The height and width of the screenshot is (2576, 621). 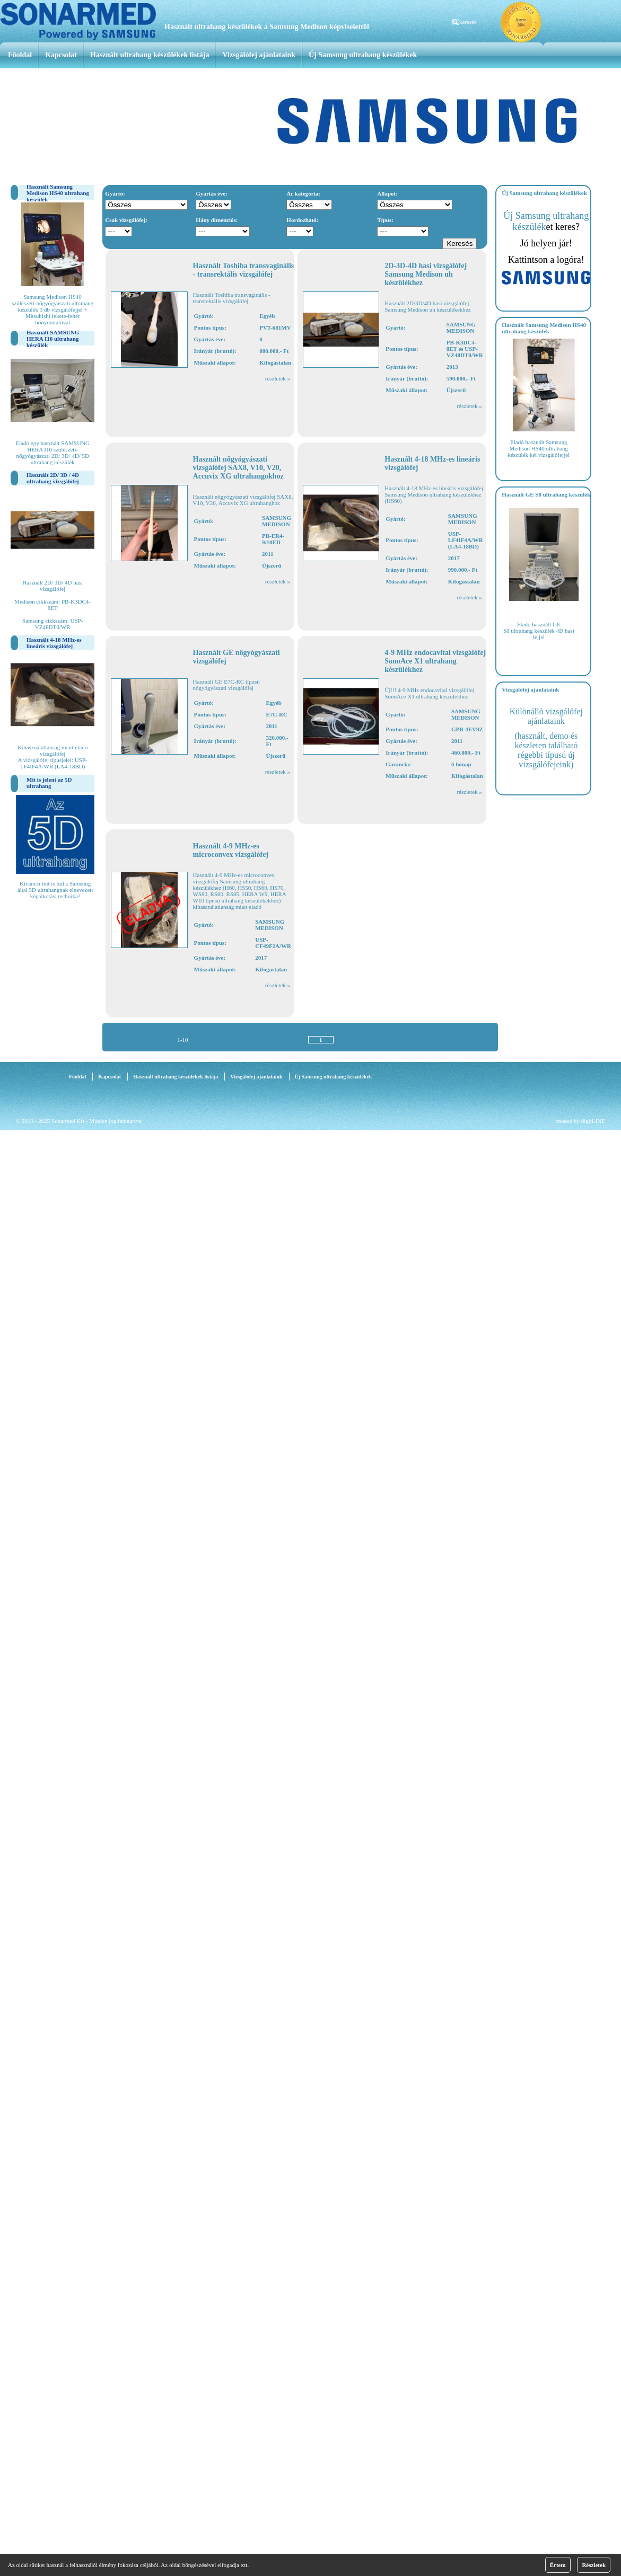 What do you see at coordinates (303, 193) in the screenshot?
I see `Ár kategória:` at bounding box center [303, 193].